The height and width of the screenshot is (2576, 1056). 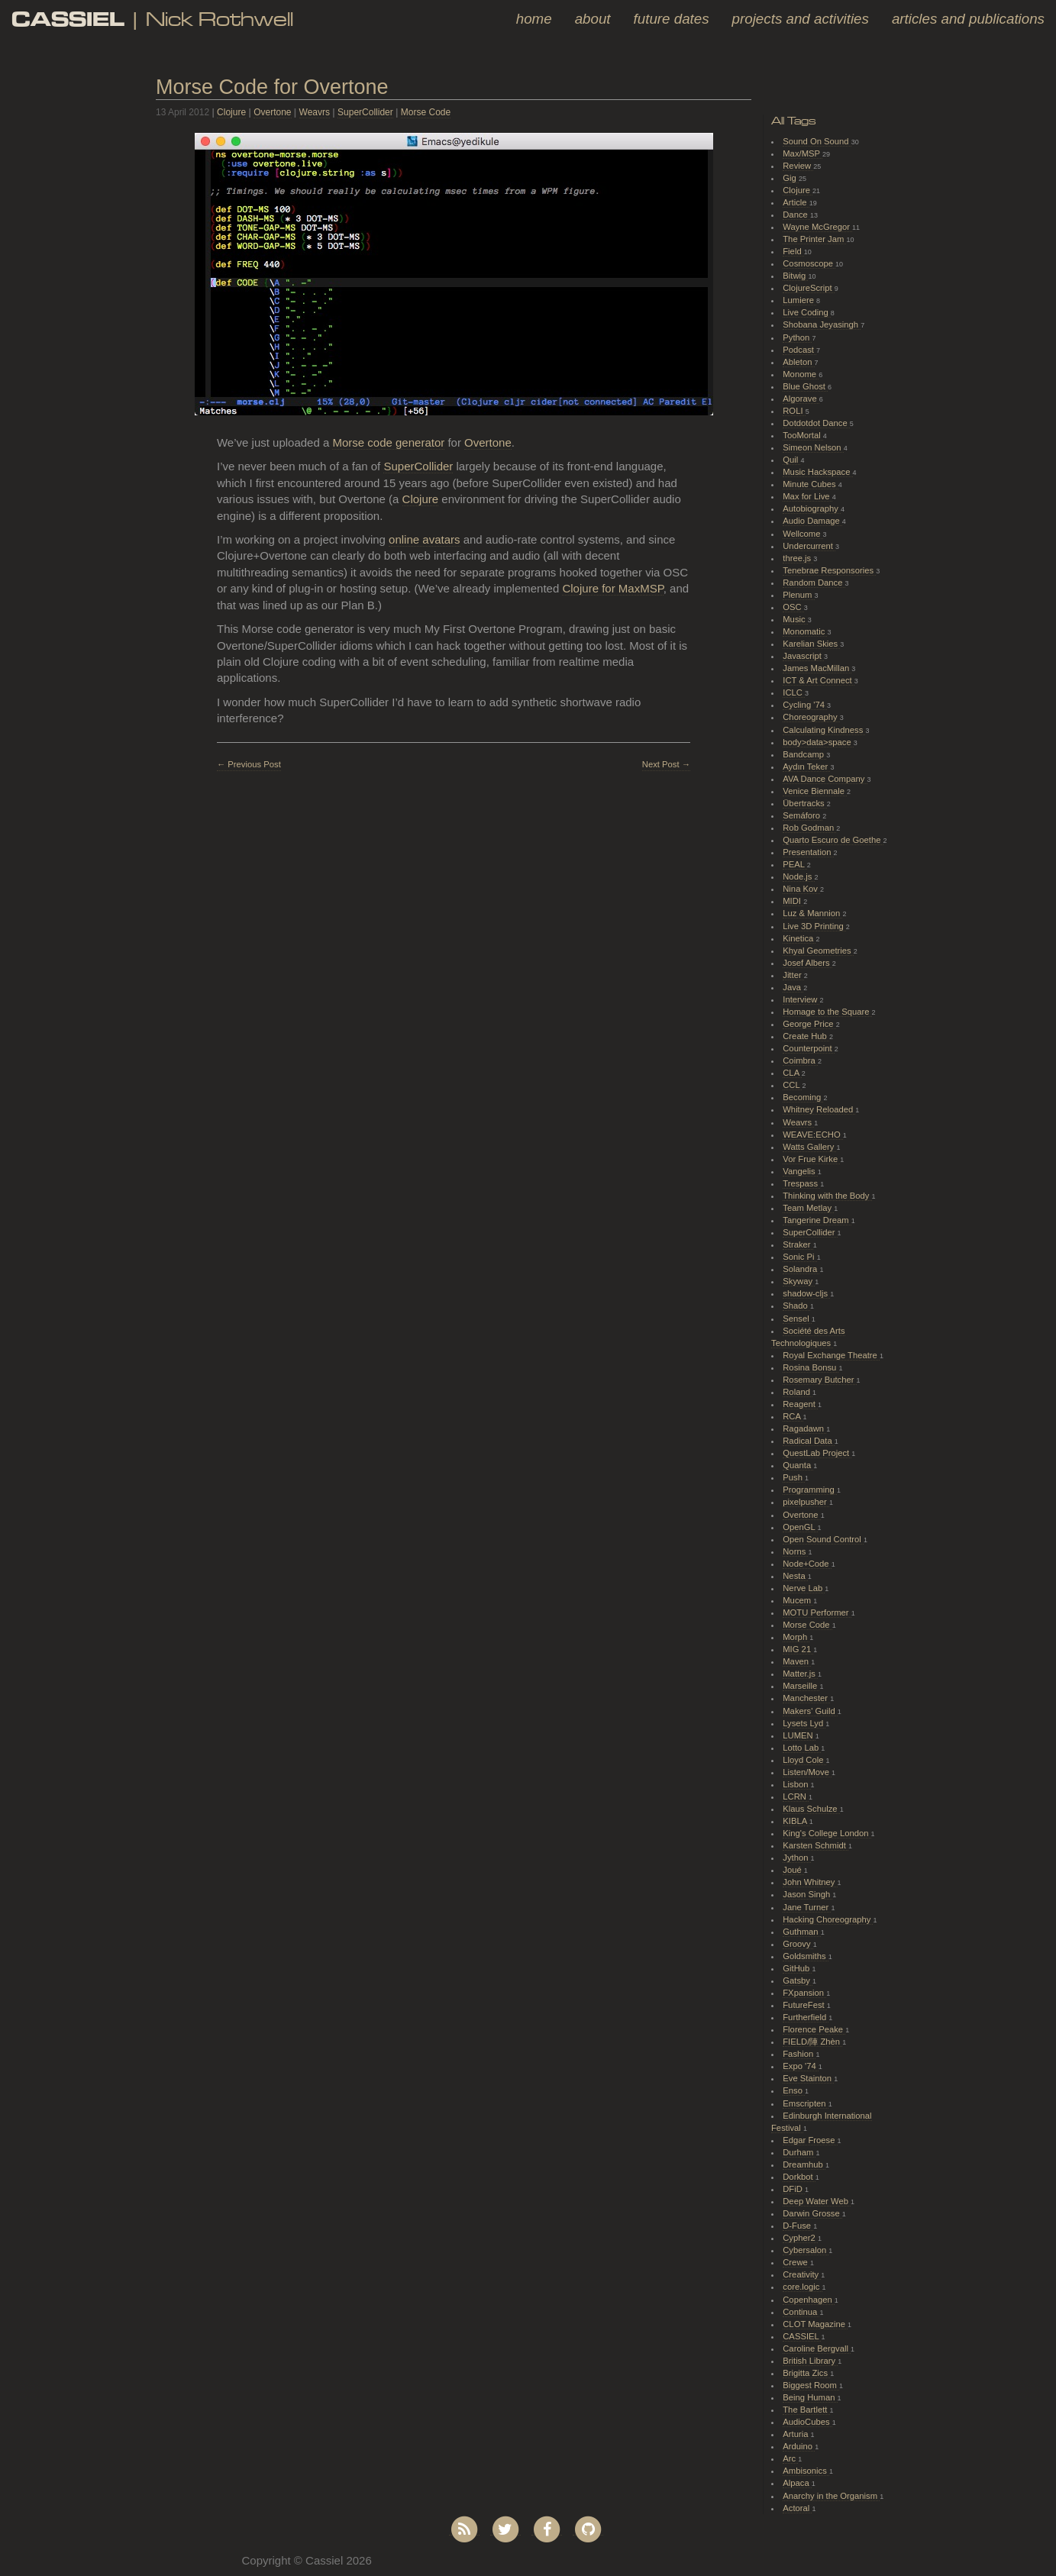 What do you see at coordinates (826, 1833) in the screenshot?
I see `King's College London` at bounding box center [826, 1833].